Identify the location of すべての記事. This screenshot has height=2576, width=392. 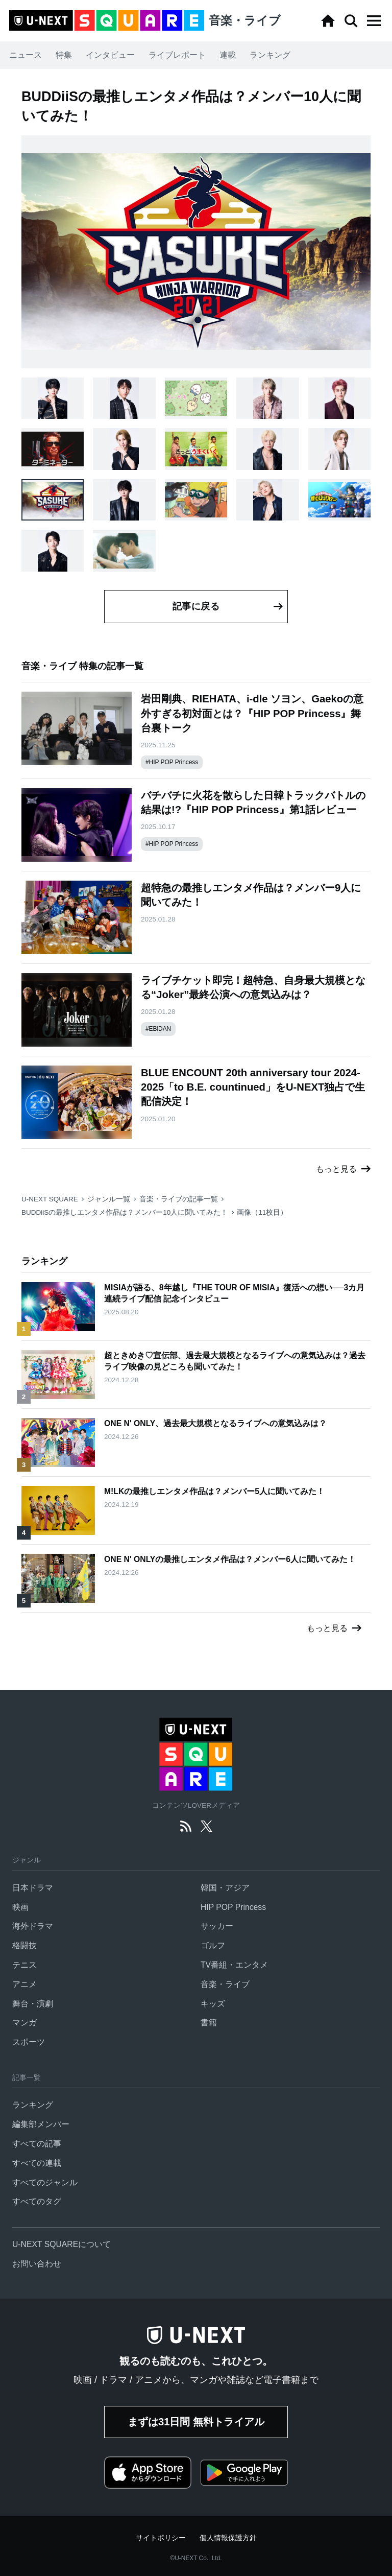
(36, 2143).